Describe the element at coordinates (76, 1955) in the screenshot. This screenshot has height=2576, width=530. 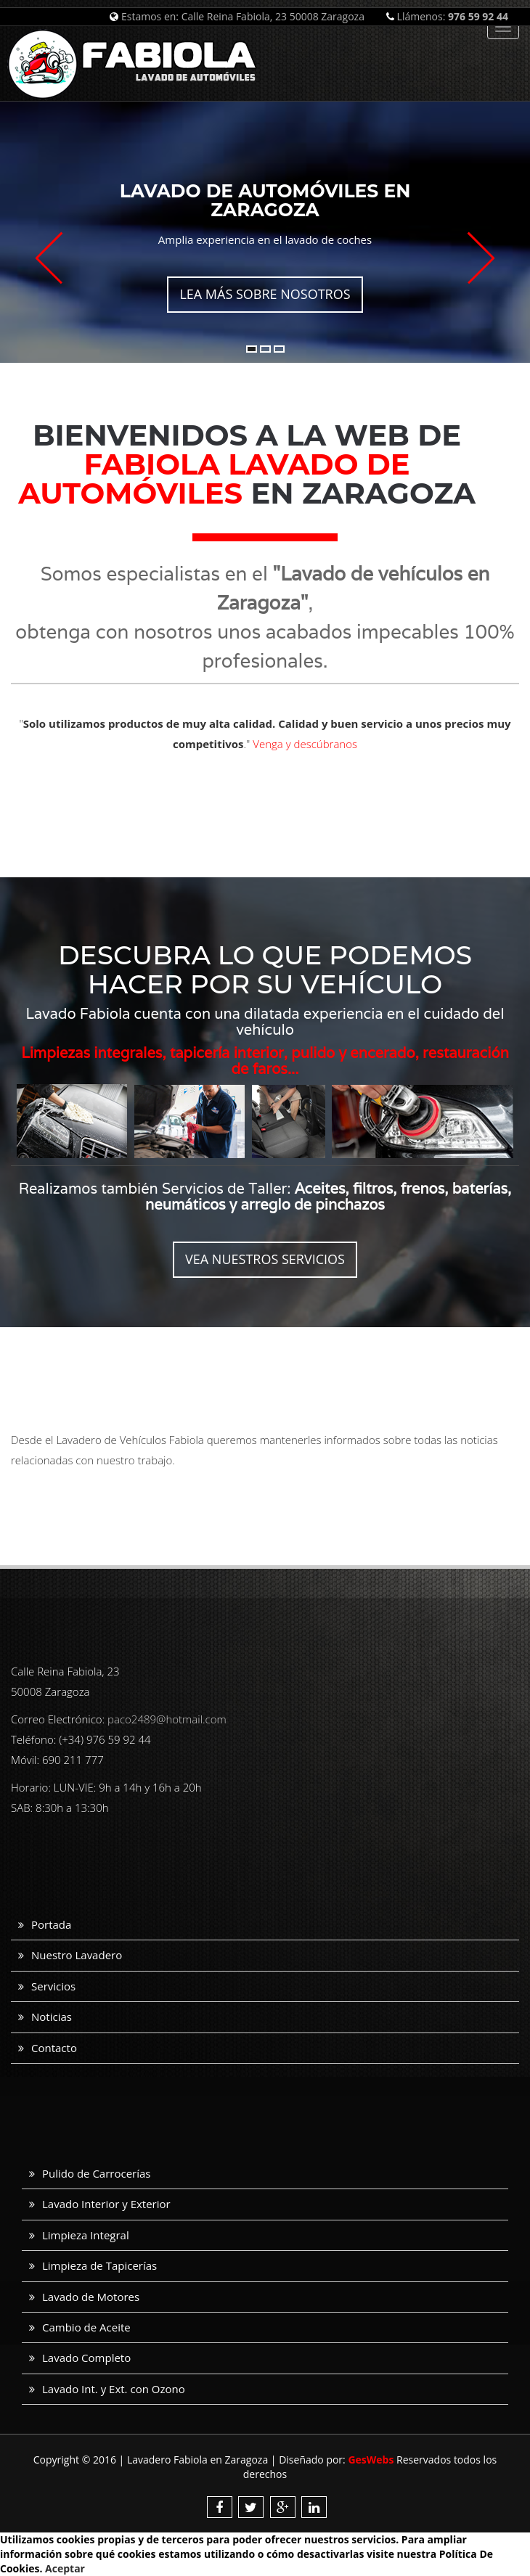
I see `Nuestro Lavadero` at that location.